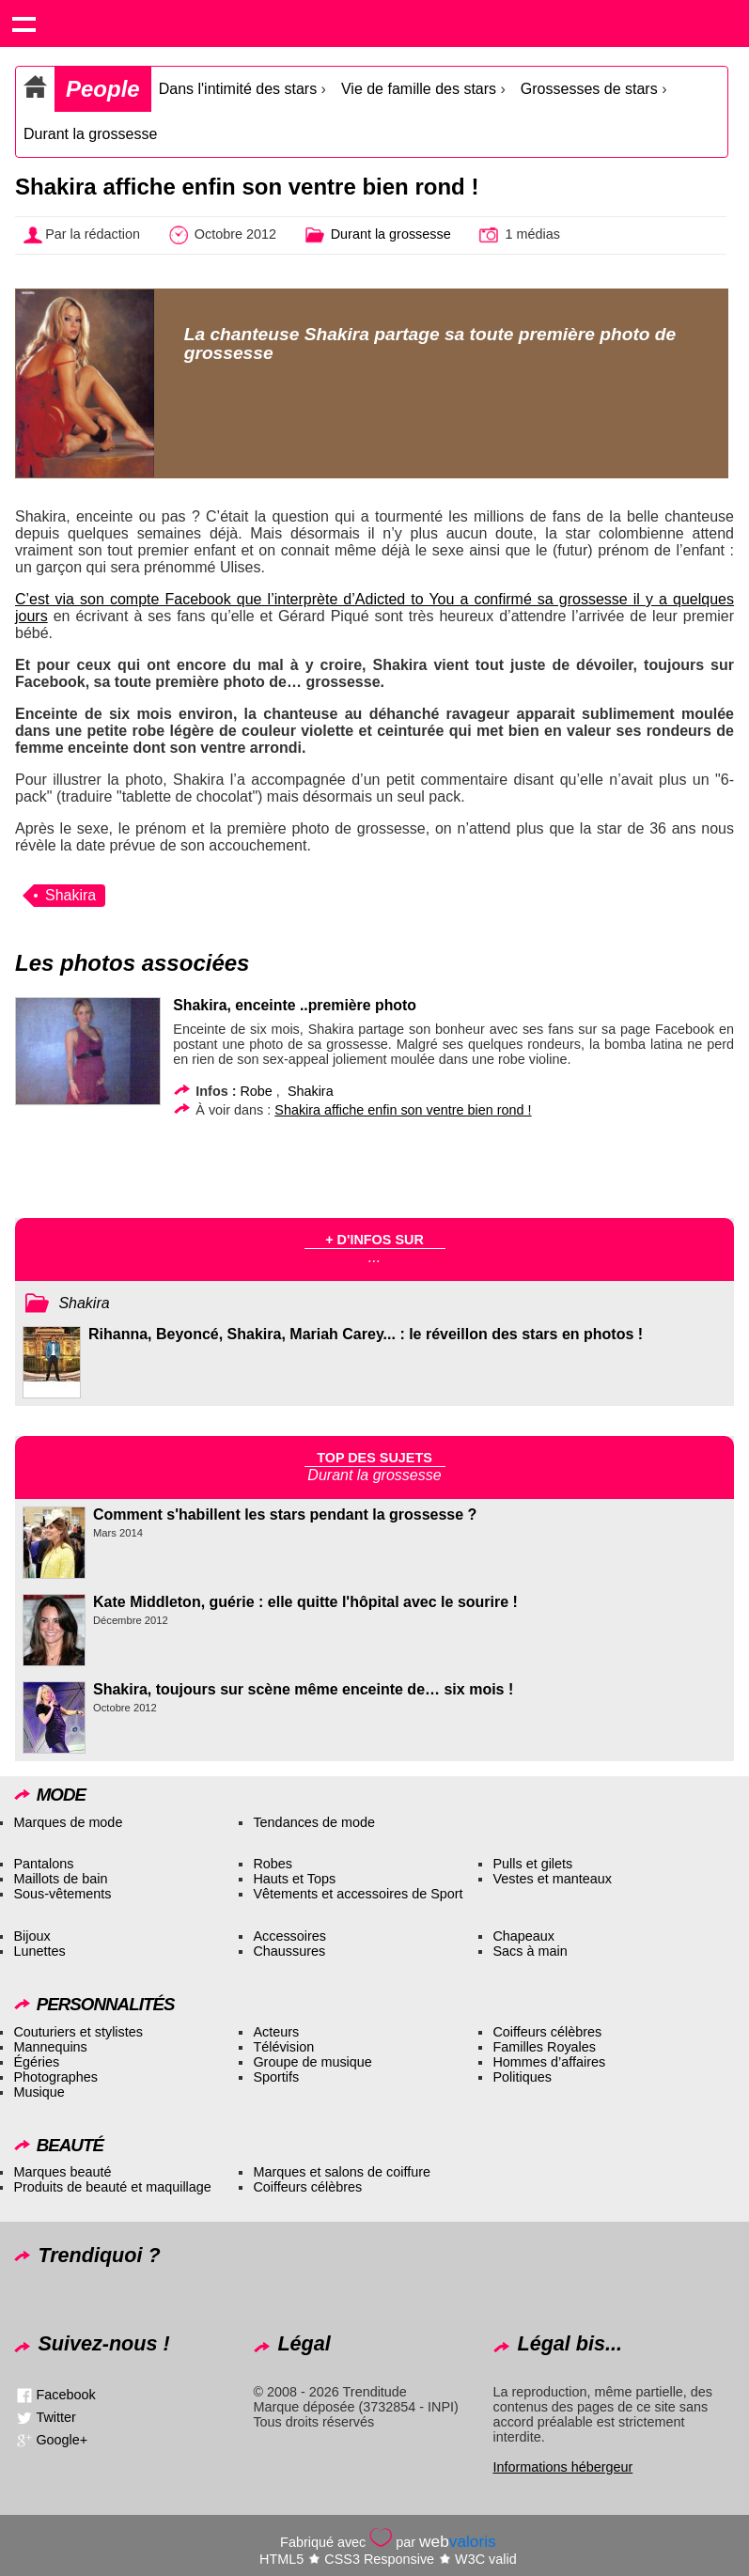 The width and height of the screenshot is (749, 2576). Describe the element at coordinates (49, 2046) in the screenshot. I see `Mannequins` at that location.